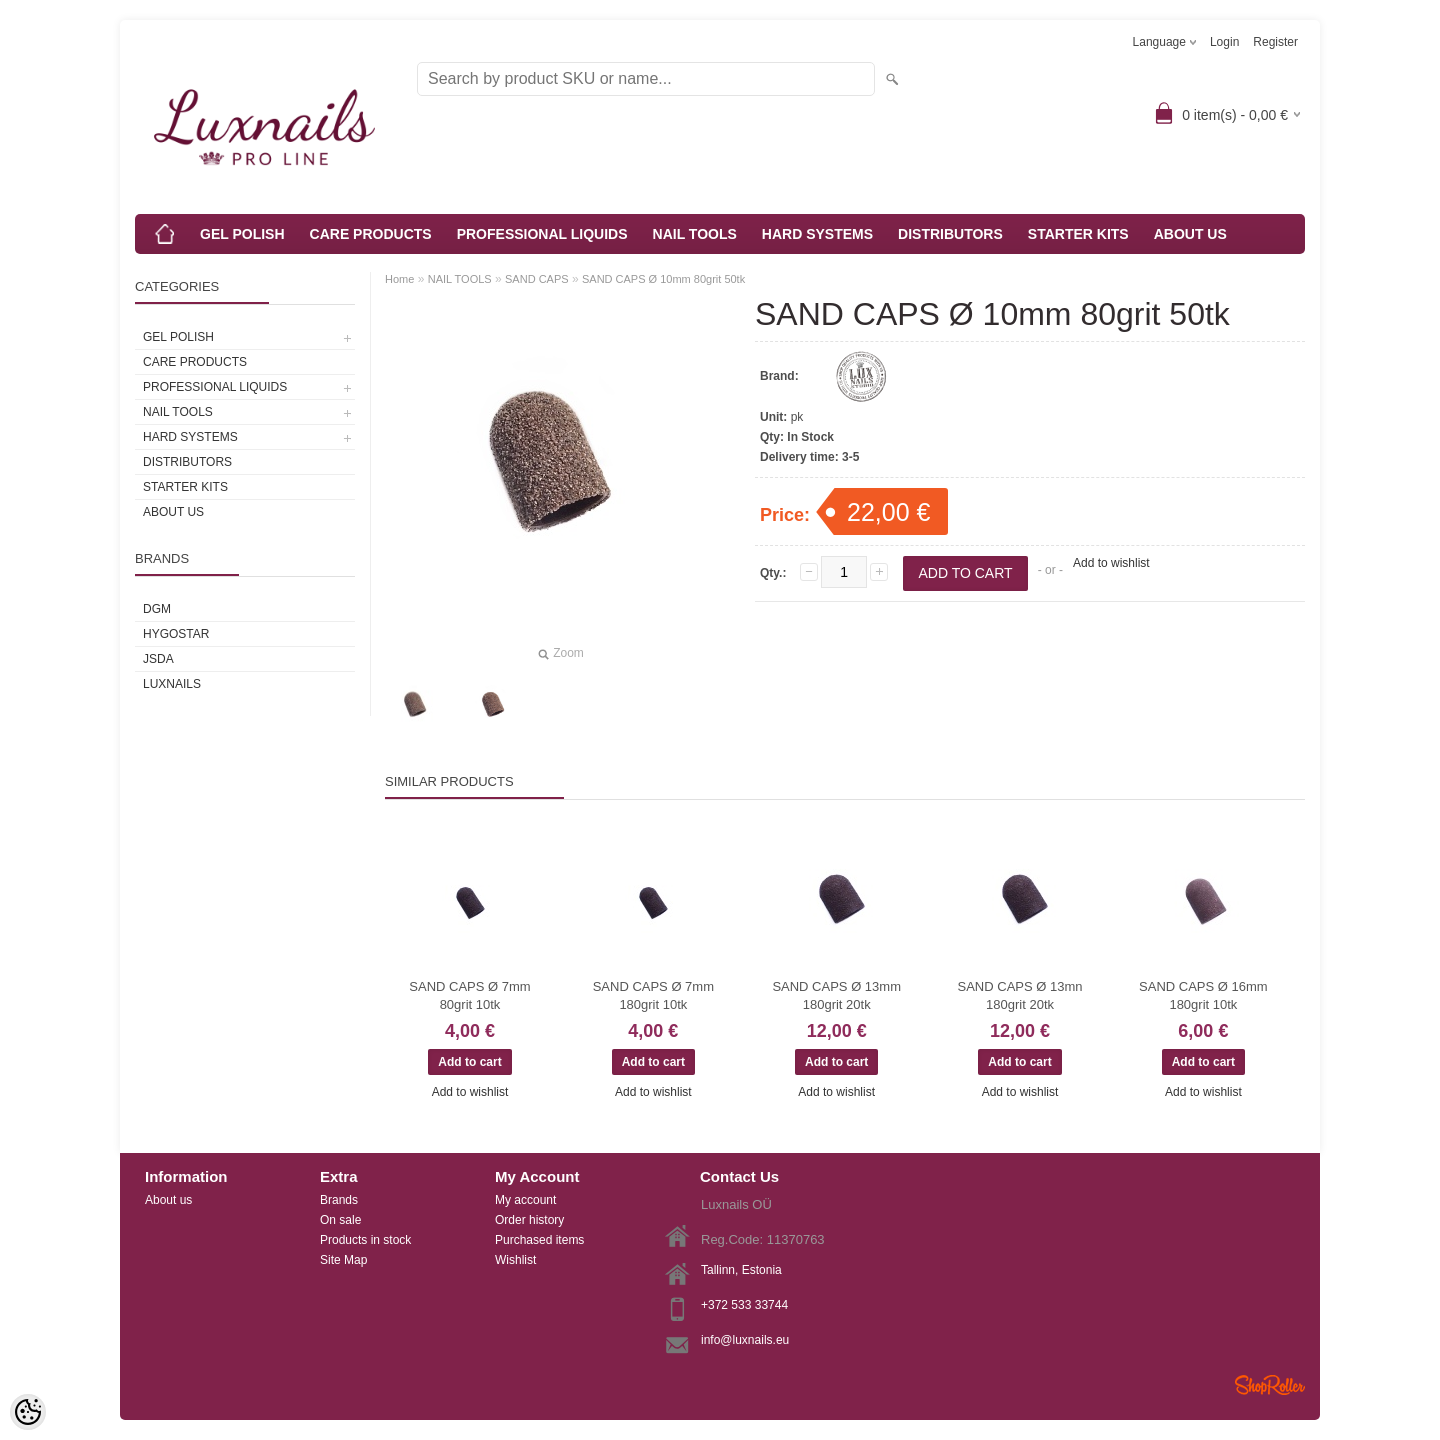 The height and width of the screenshot is (1440, 1440). Describe the element at coordinates (537, 279) in the screenshot. I see `SAND CAPS` at that location.